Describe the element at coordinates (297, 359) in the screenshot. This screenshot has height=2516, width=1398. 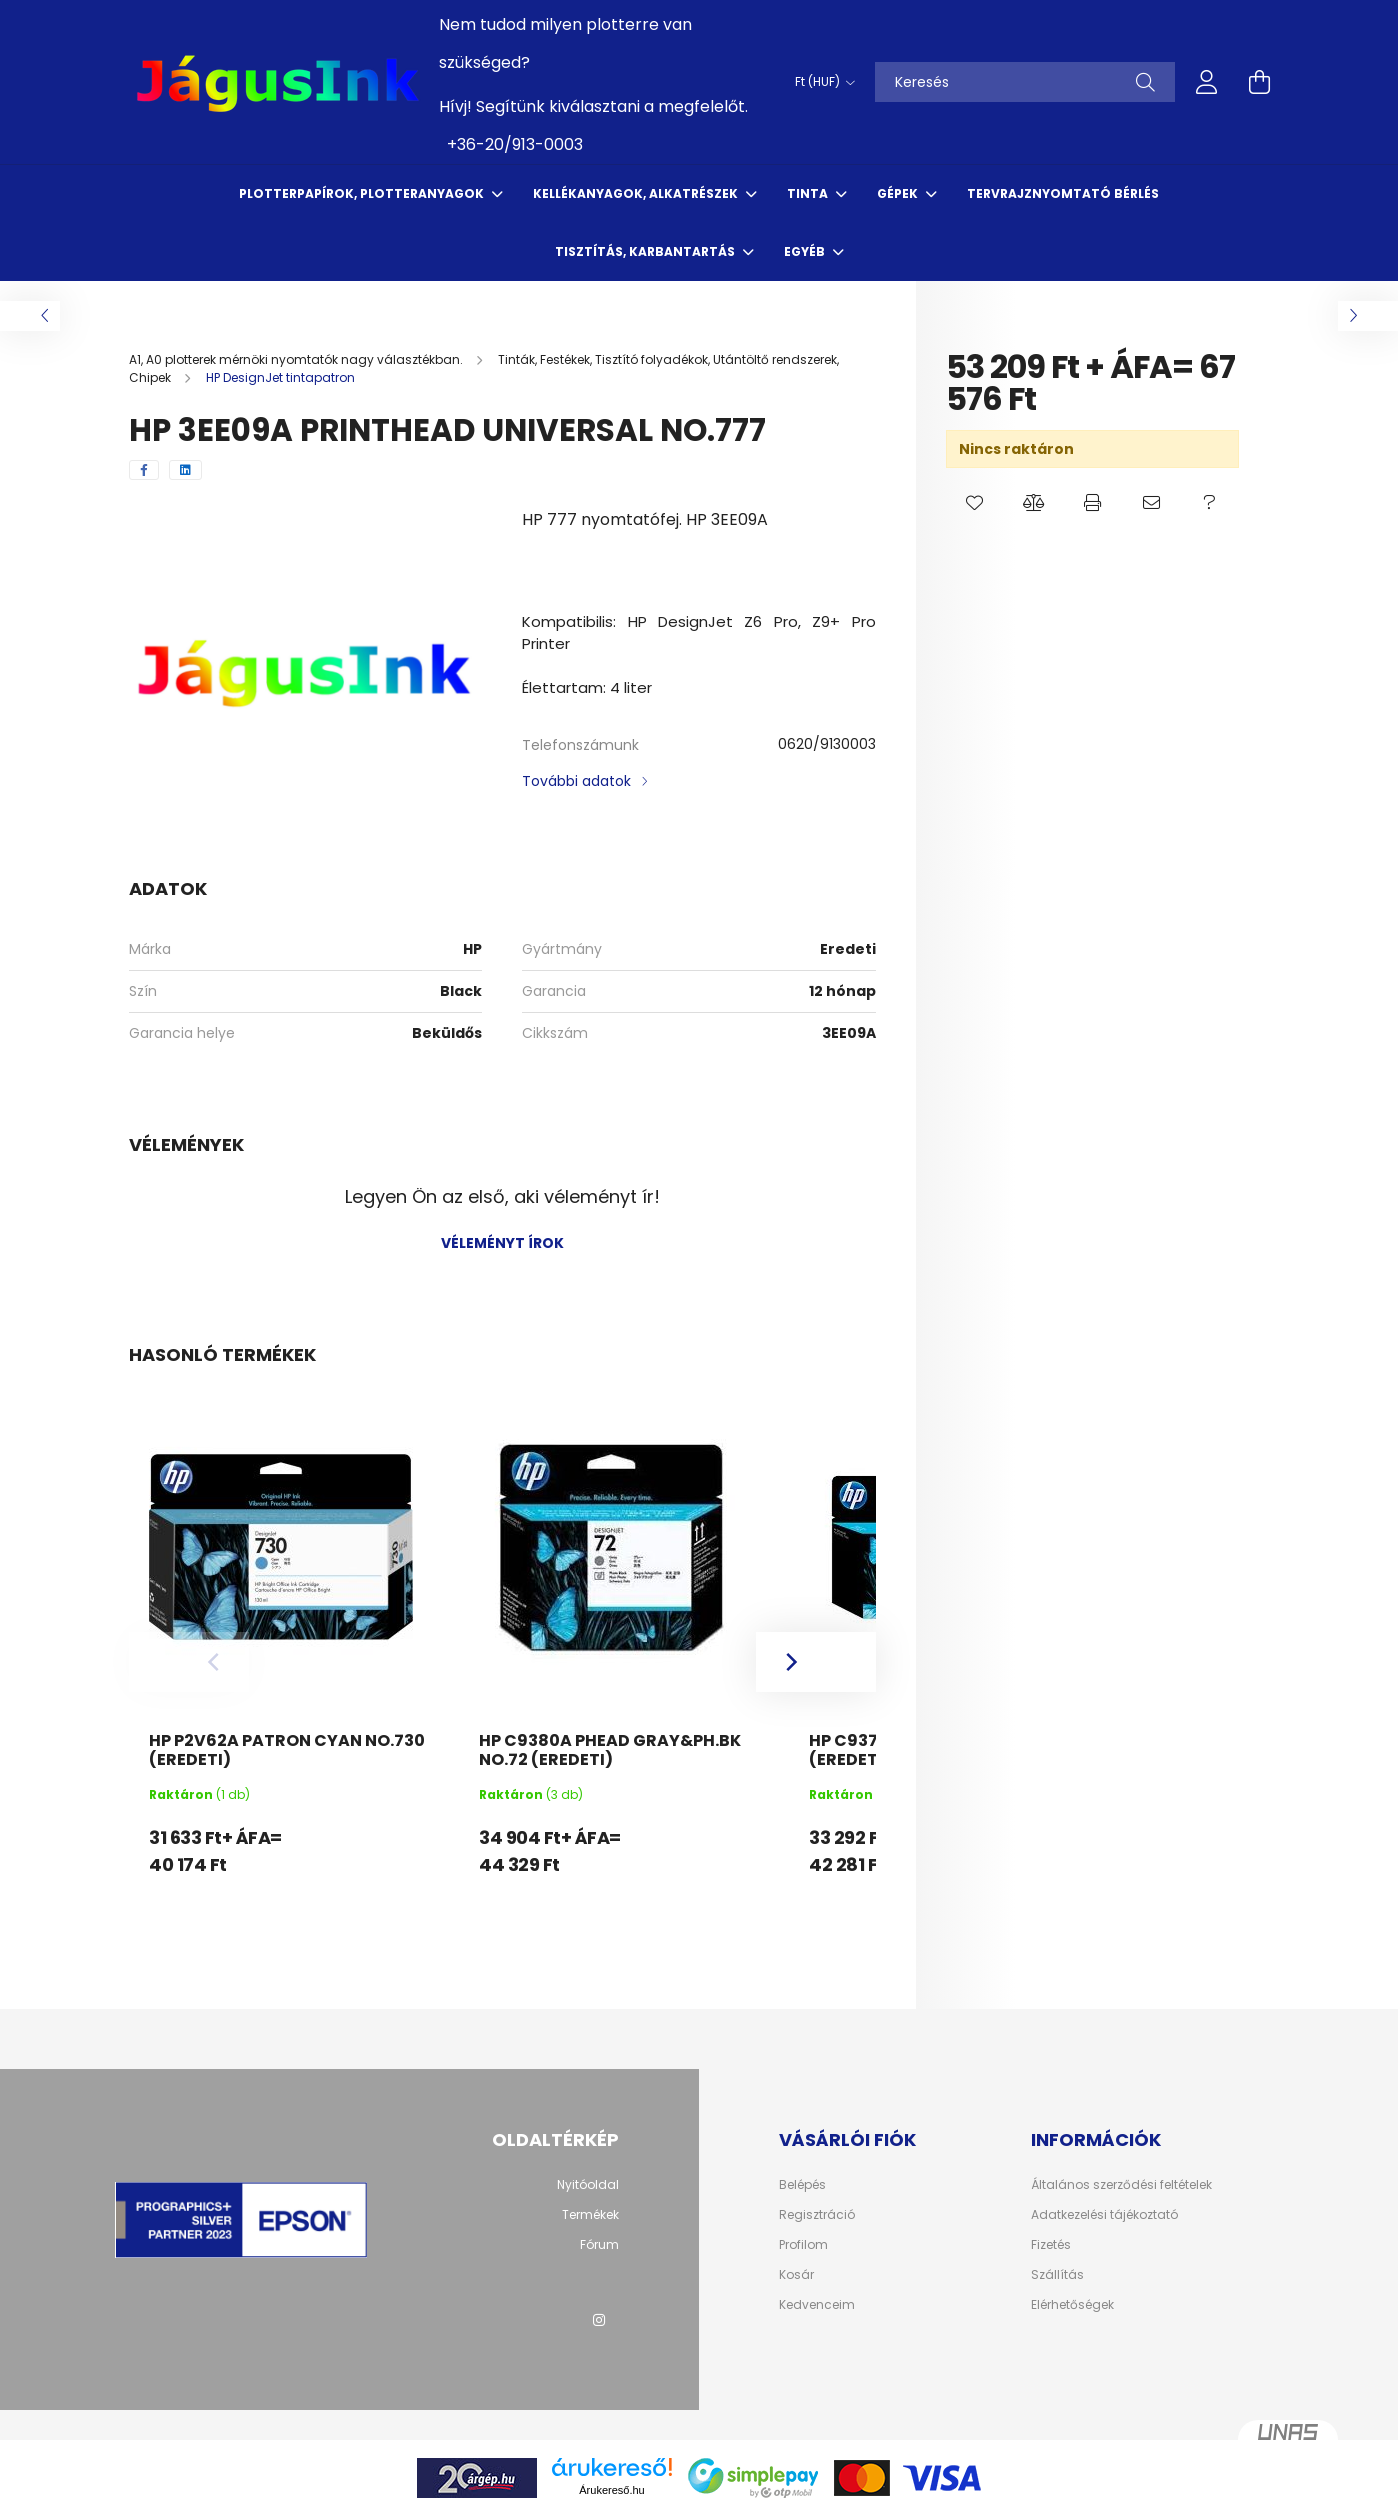
I see `[A1, A0 plotterek mérnöki nyomtatók nagy választékban.]` at that location.